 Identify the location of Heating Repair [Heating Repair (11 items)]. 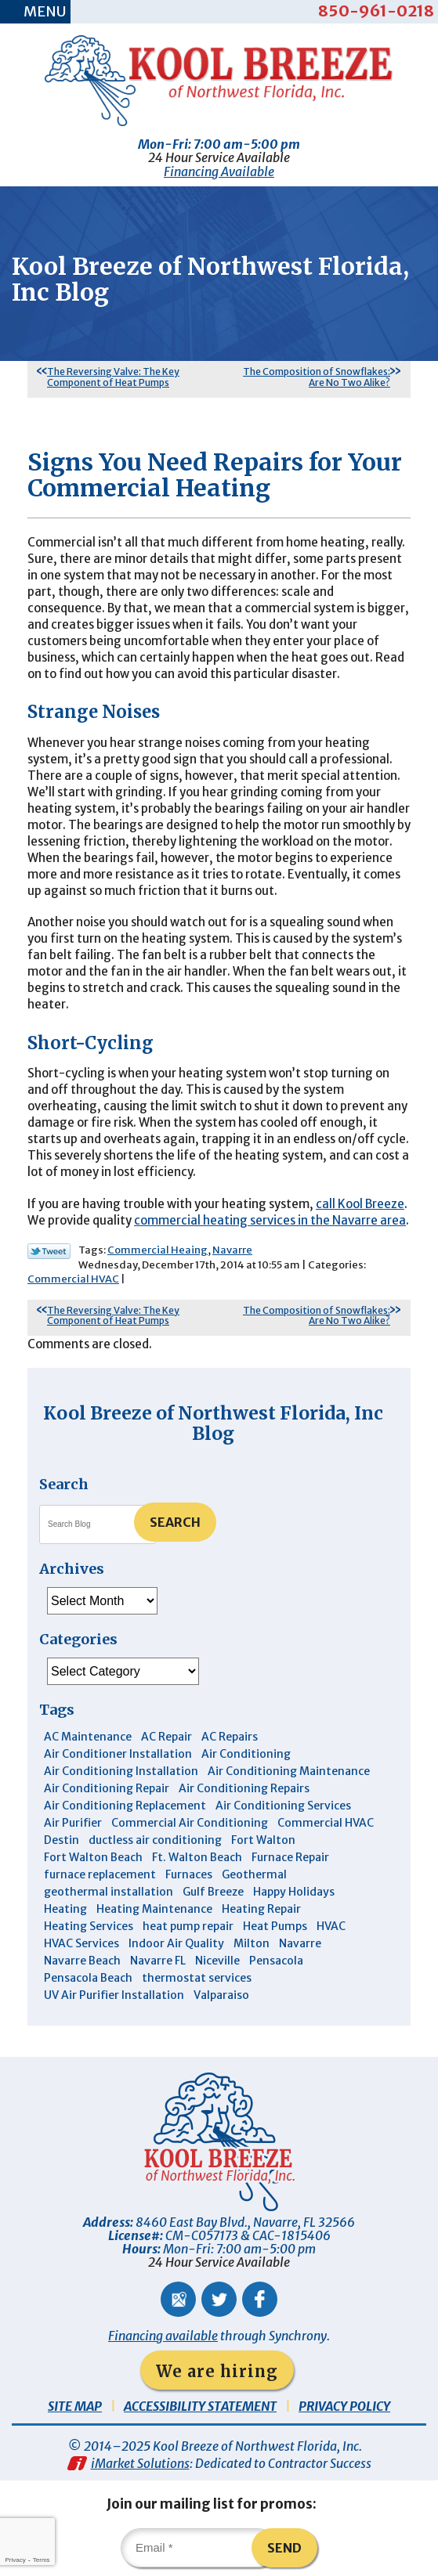
(261, 1909).